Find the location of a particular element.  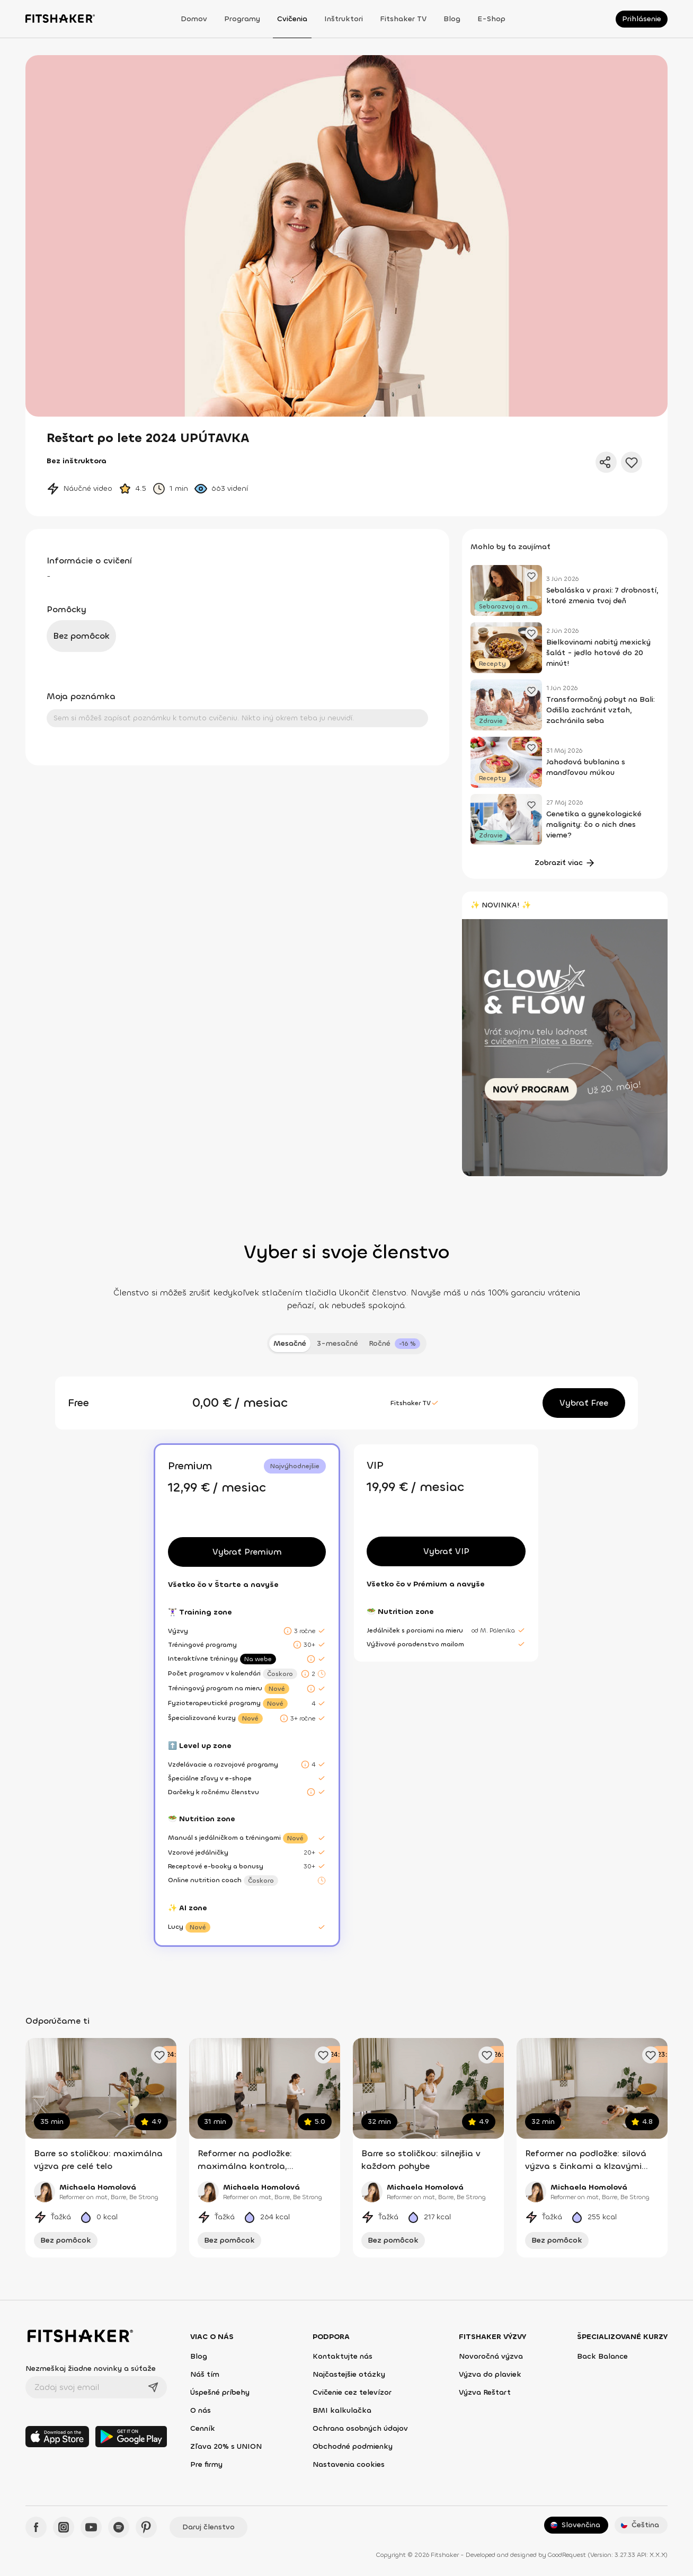

[Instagram - Fitshaker] is located at coordinates (63, 2527).